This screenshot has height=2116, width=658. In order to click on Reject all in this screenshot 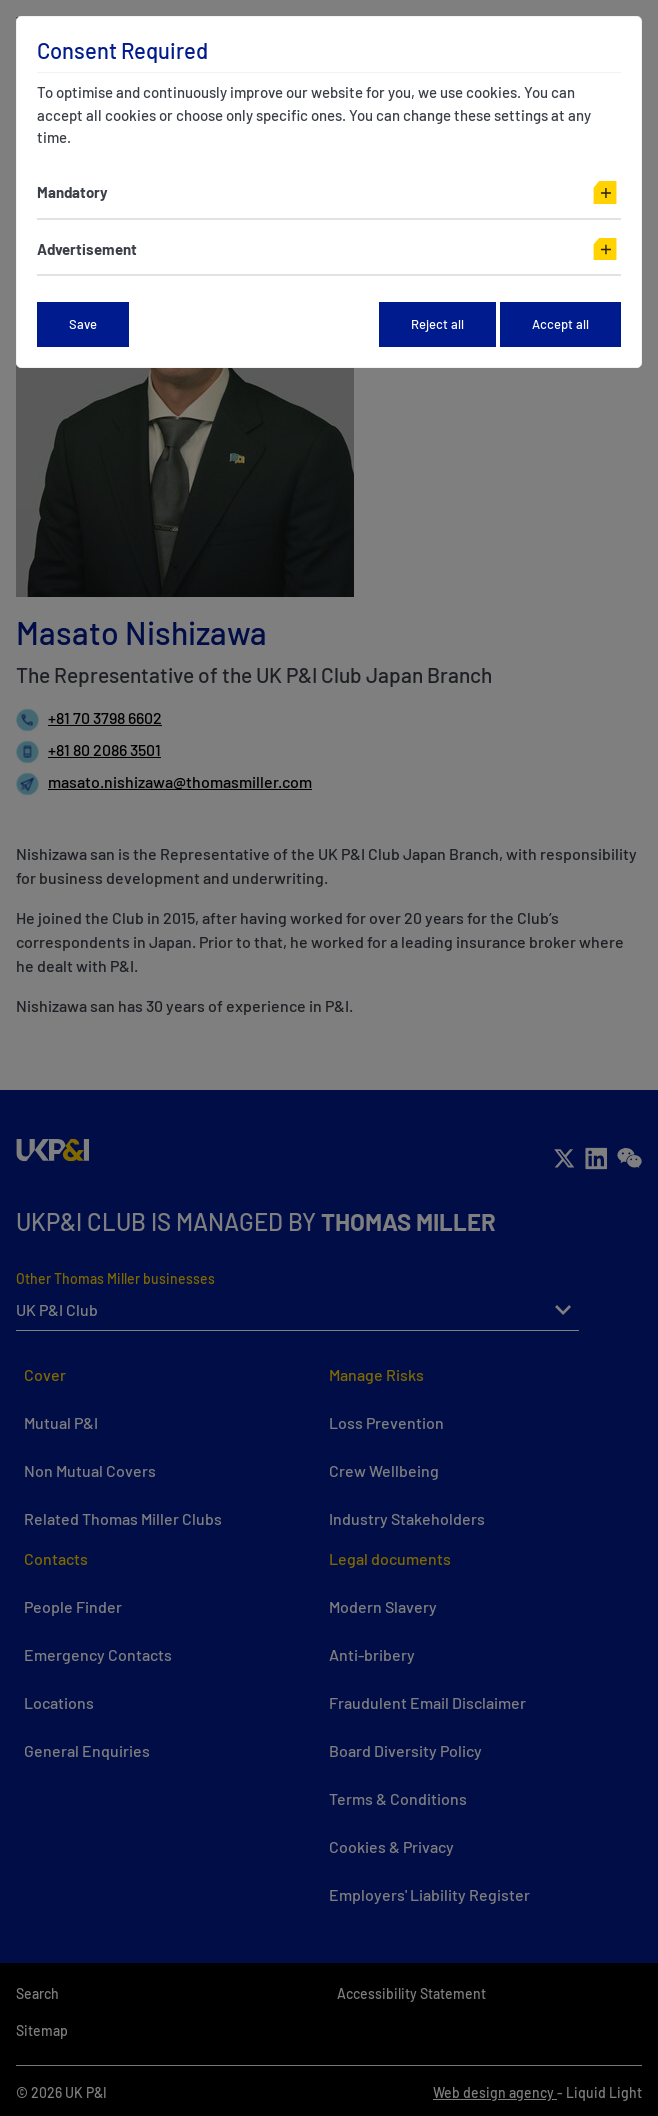, I will do `click(437, 324)`.